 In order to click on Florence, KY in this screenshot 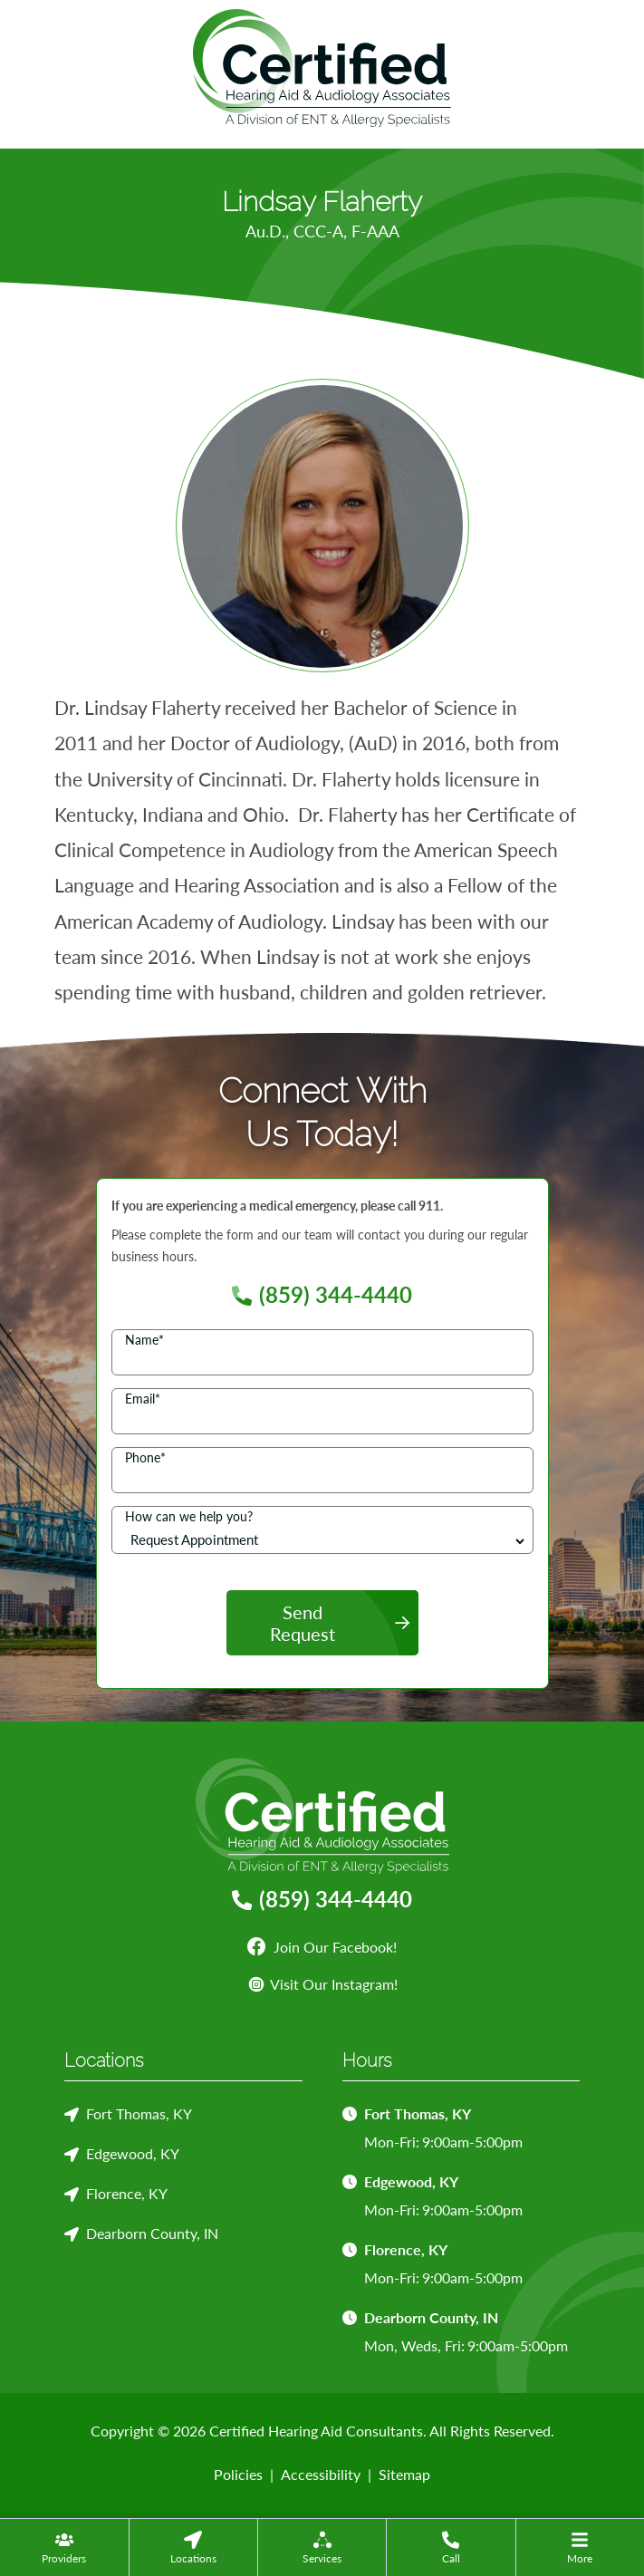, I will do `click(127, 2193)`.